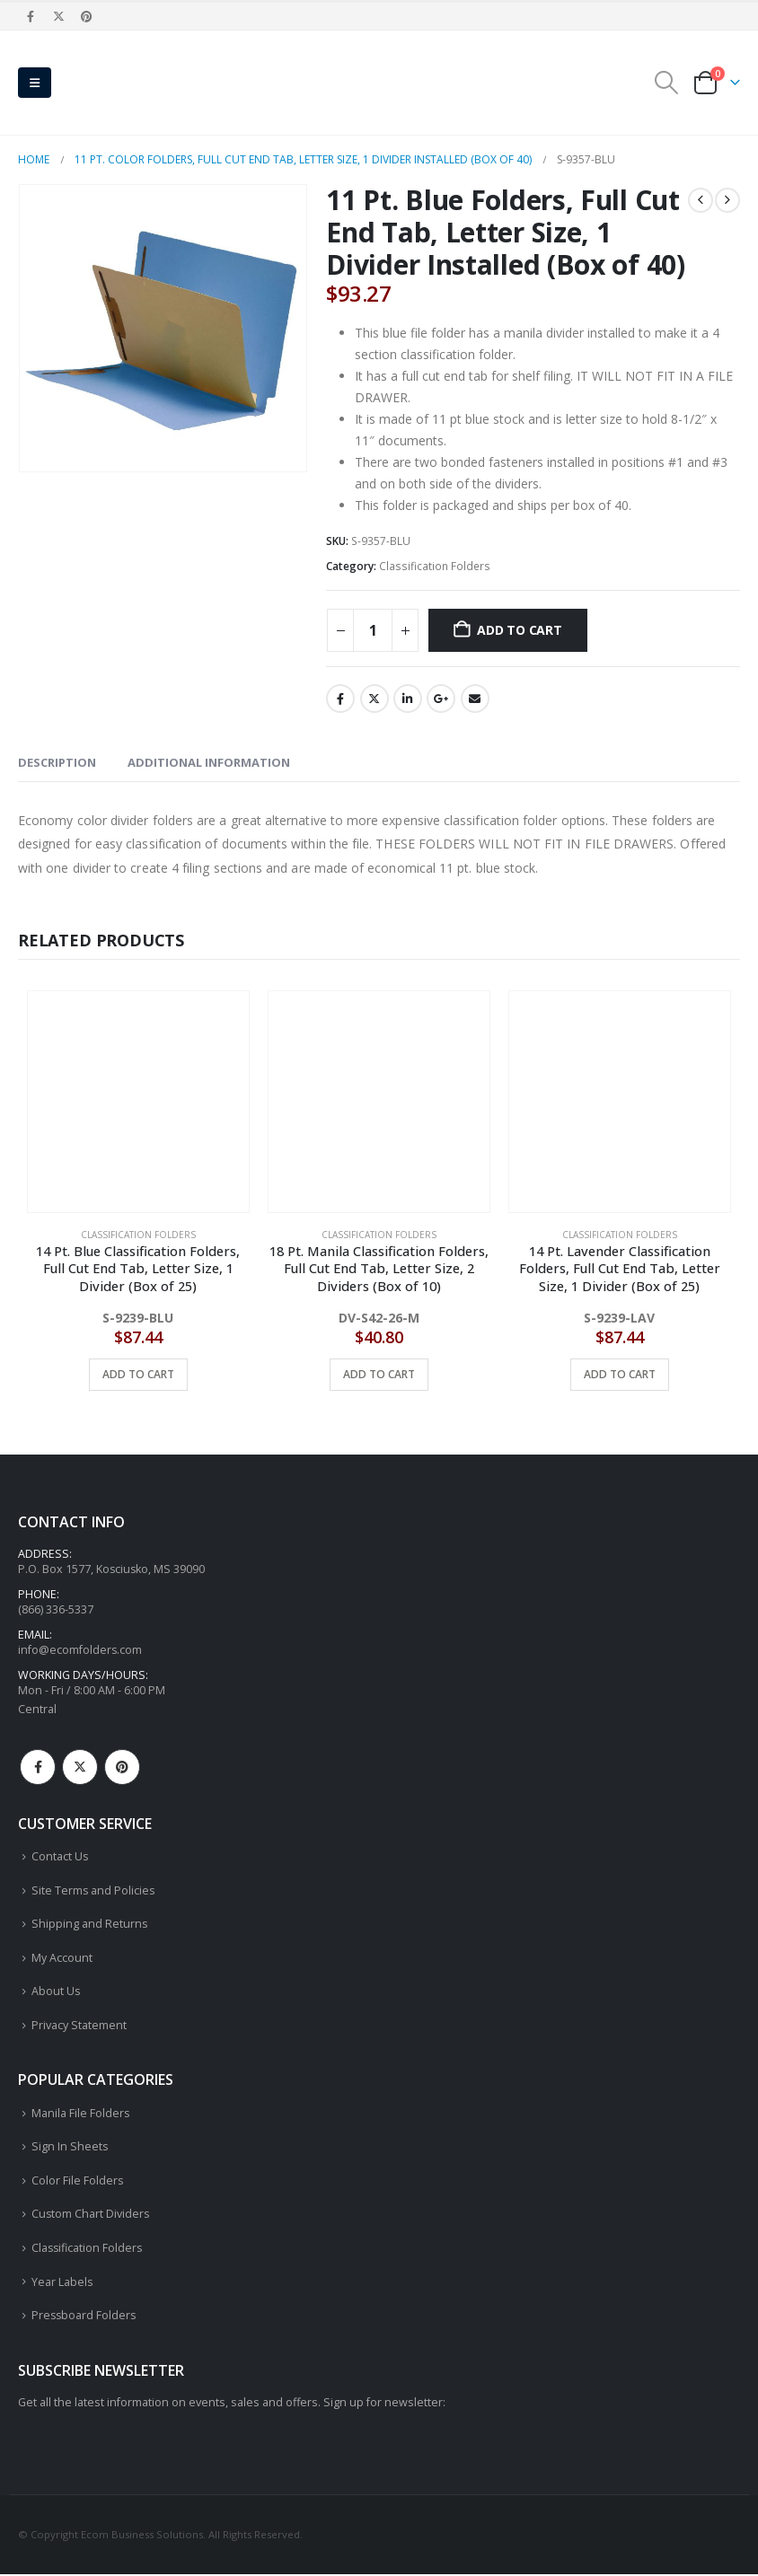  I want to click on Email, so click(475, 698).